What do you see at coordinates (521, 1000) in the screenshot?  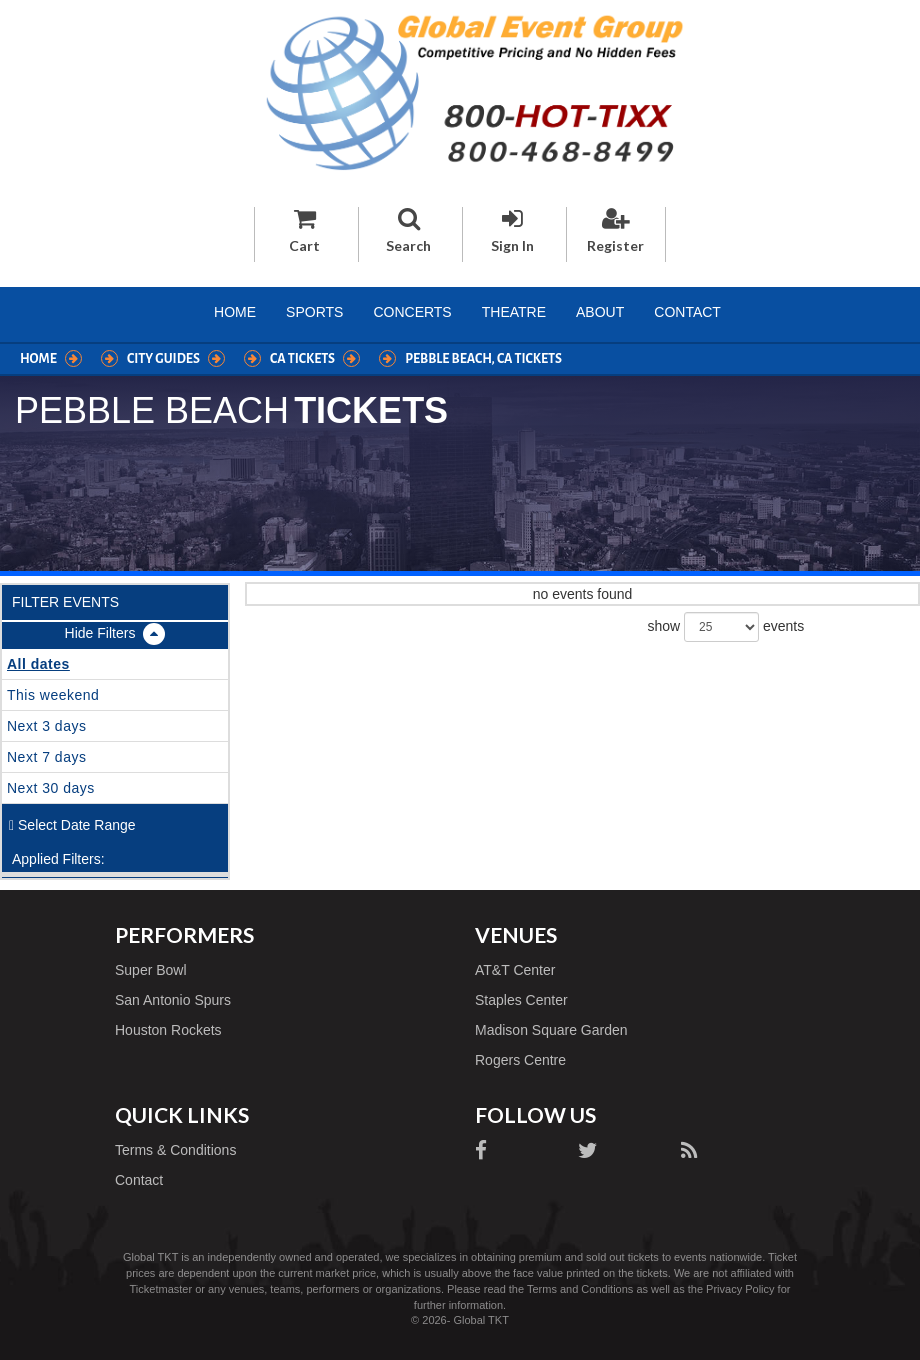 I see `Staples Center` at bounding box center [521, 1000].